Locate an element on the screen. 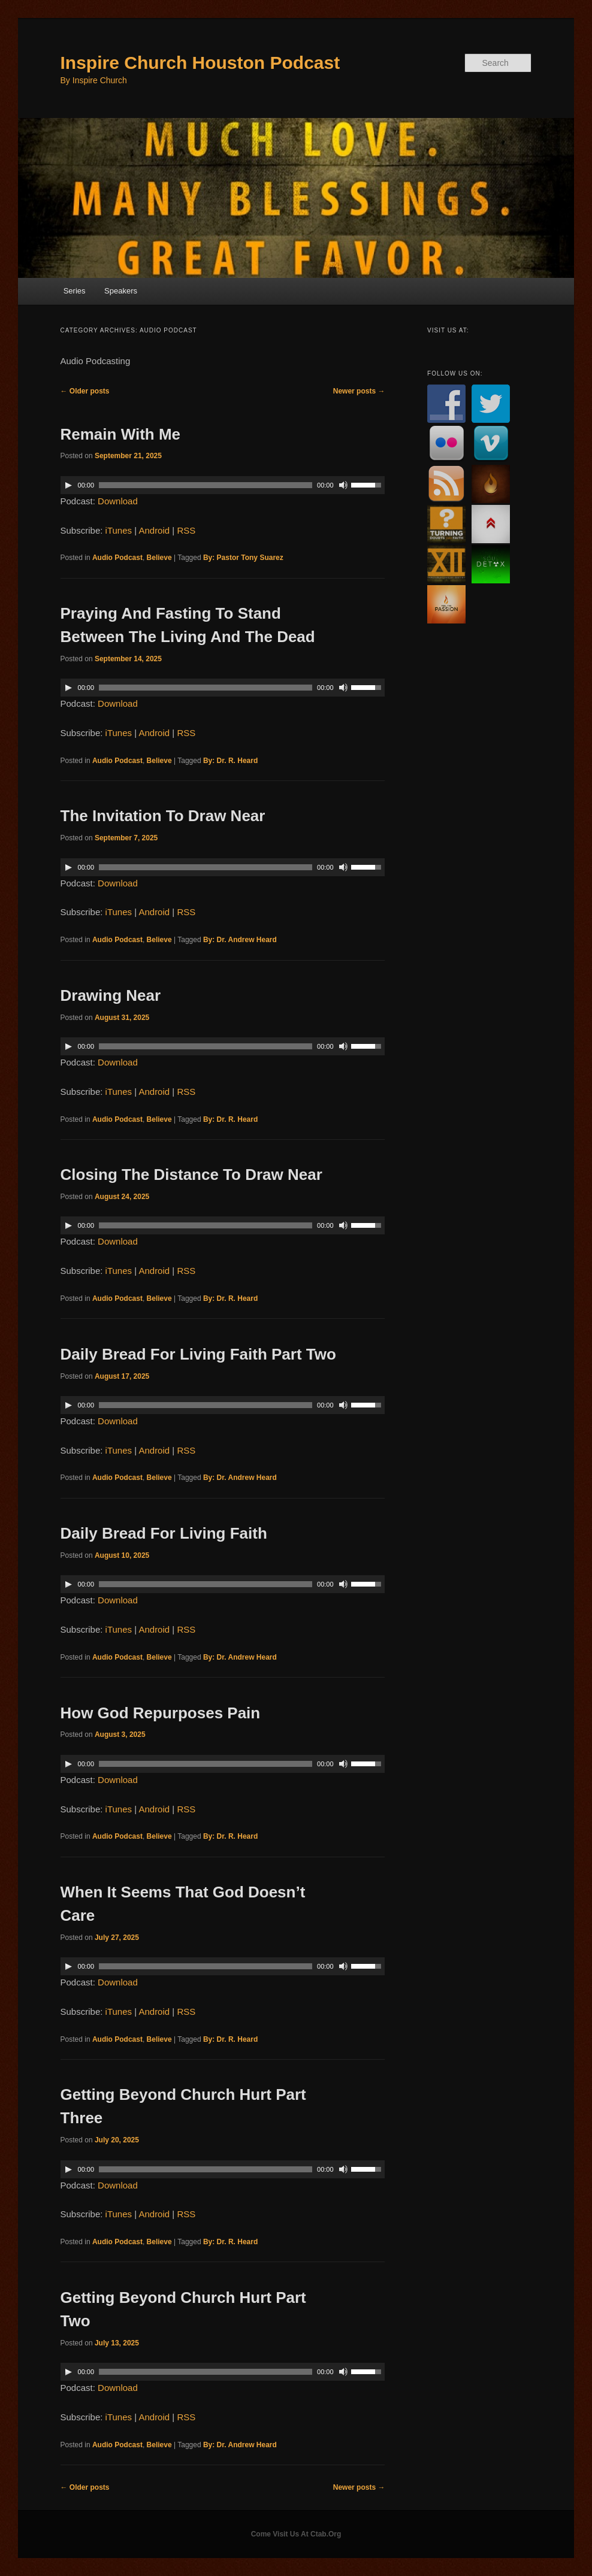 This screenshot has height=2576, width=592. Come Visit Us At Ctab.Org is located at coordinates (296, 2534).